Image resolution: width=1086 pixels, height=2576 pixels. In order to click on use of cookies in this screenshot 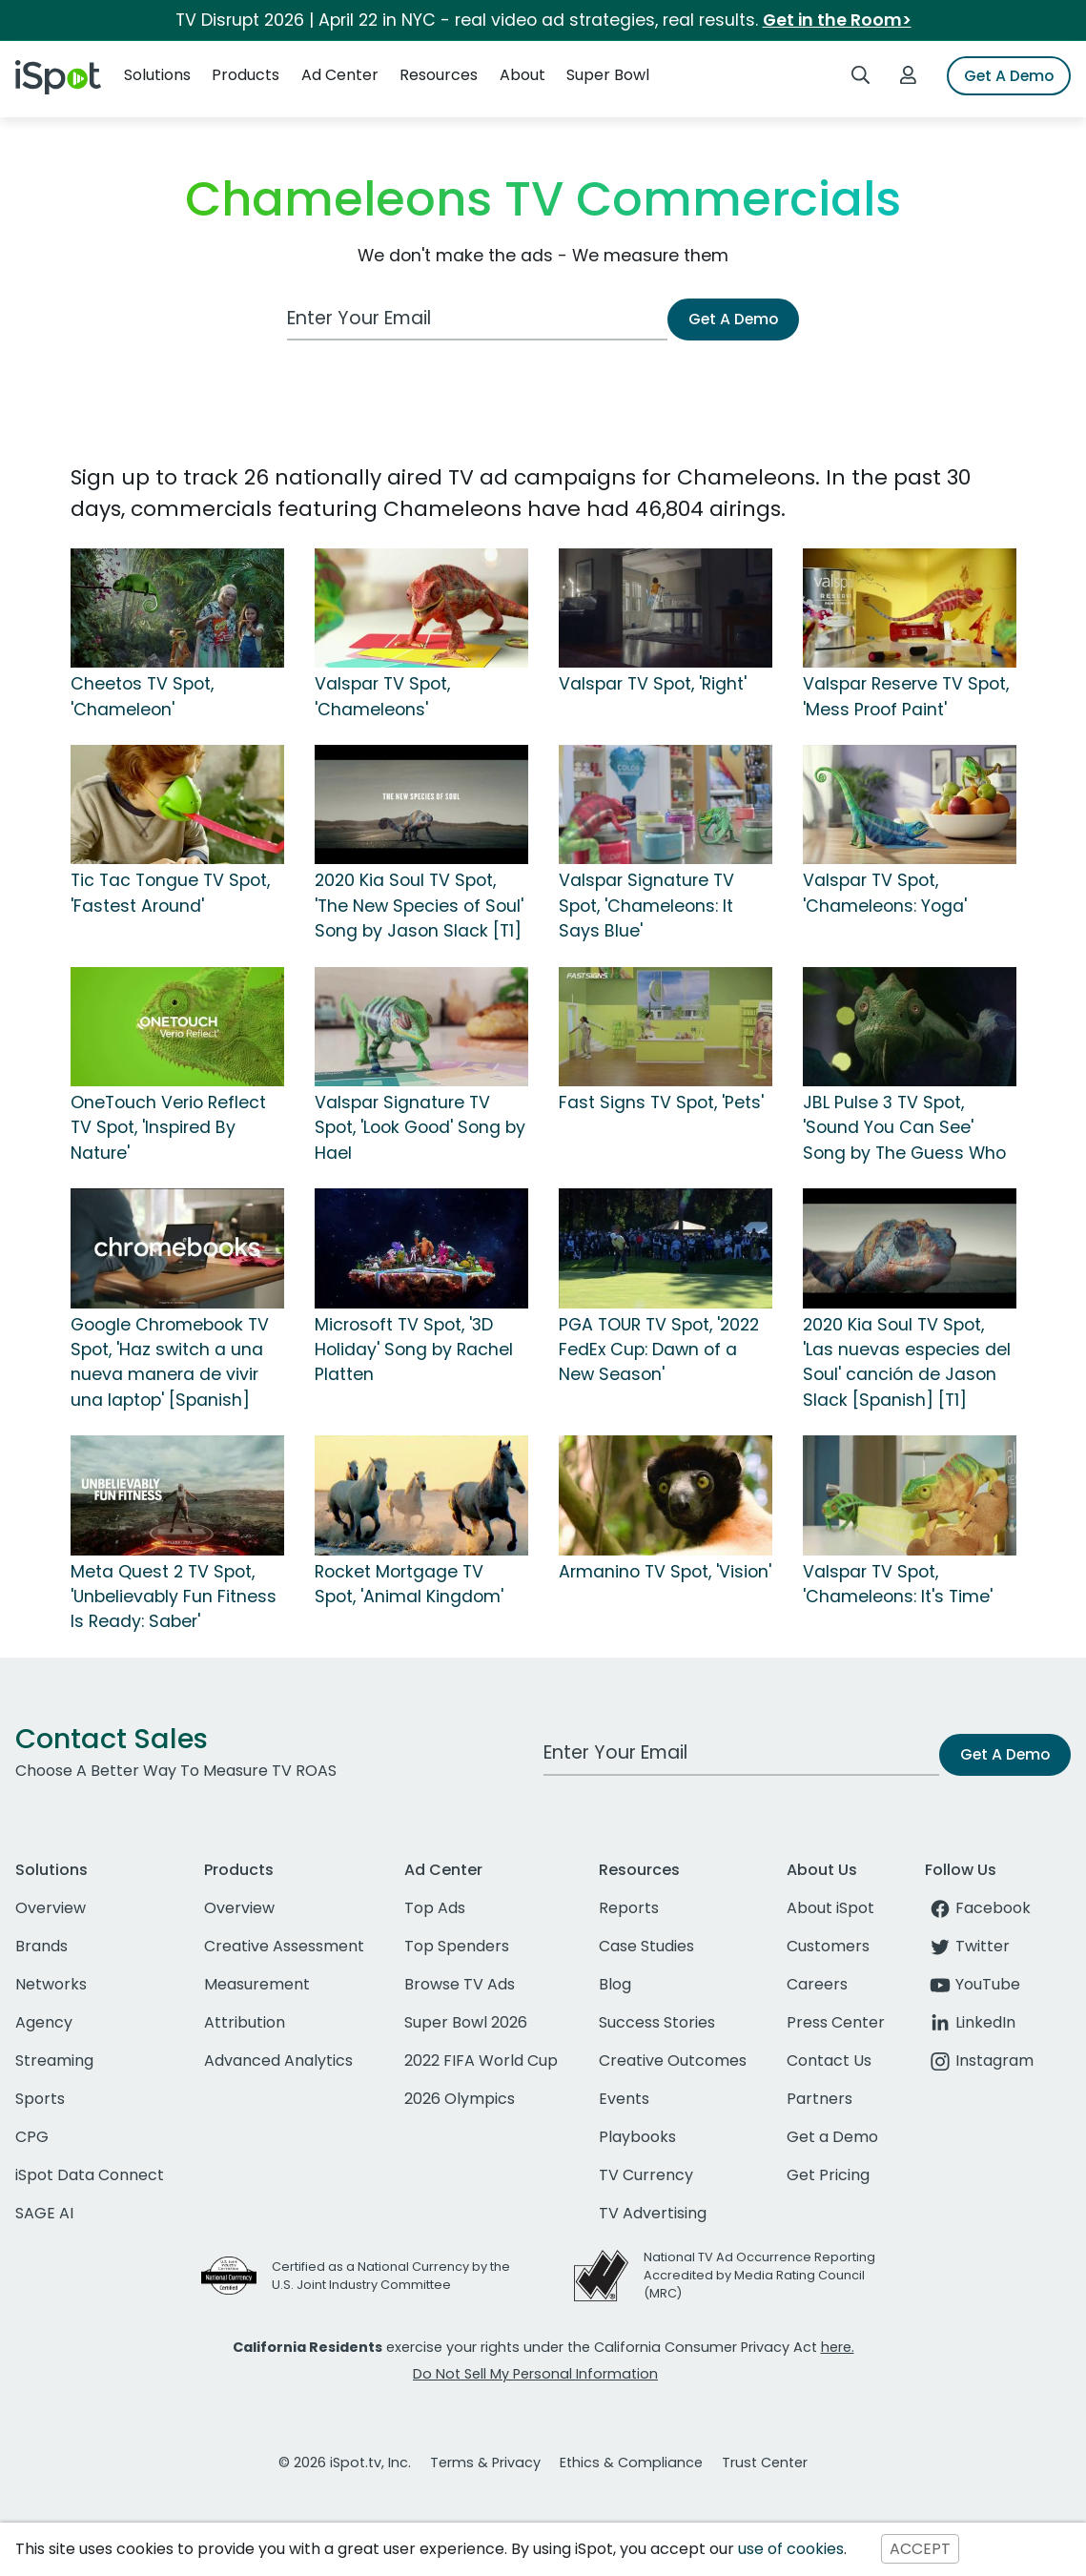, I will do `click(791, 2549)`.